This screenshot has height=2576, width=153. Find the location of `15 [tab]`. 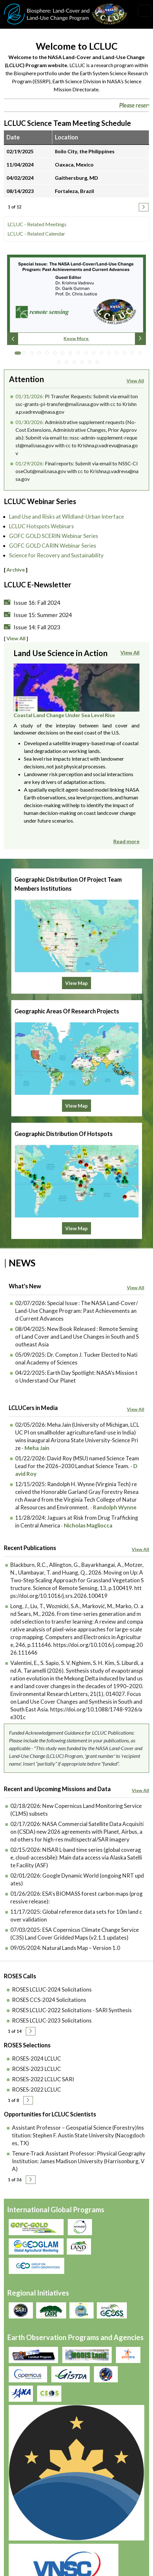

15 [tab] is located at coordinates (126, 357).